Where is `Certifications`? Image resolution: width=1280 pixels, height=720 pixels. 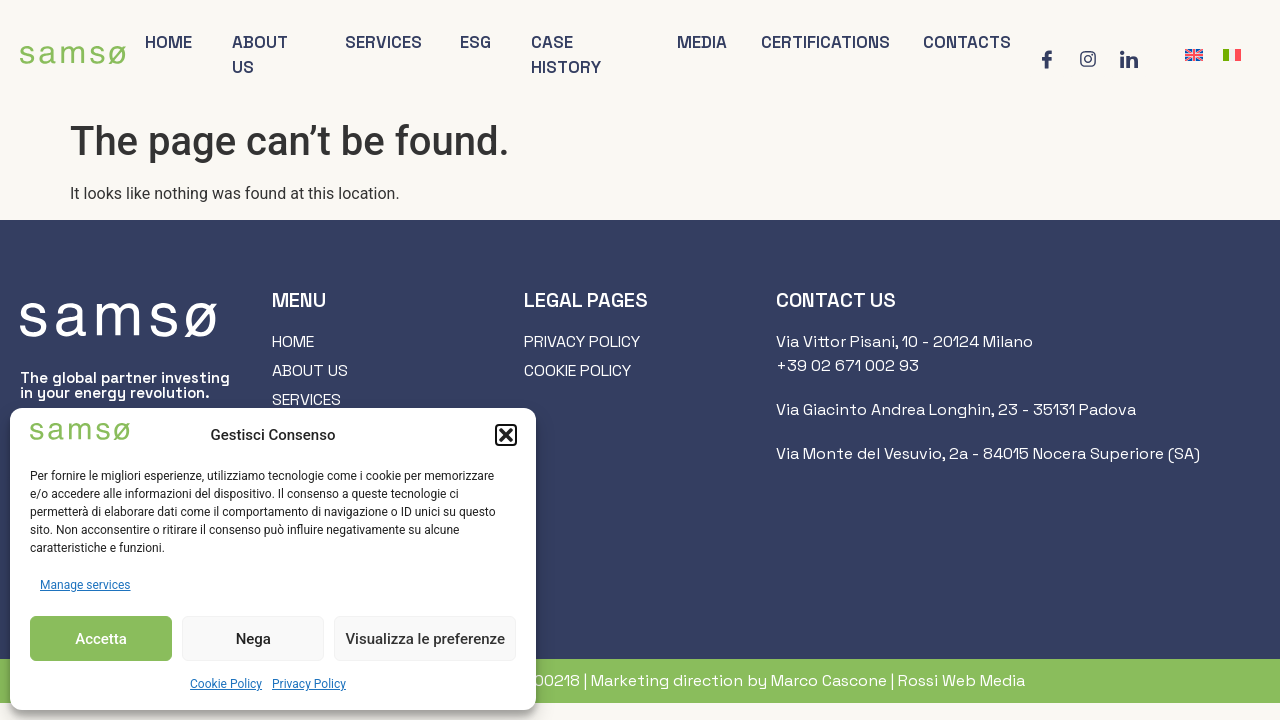
Certifications is located at coordinates (826, 42).